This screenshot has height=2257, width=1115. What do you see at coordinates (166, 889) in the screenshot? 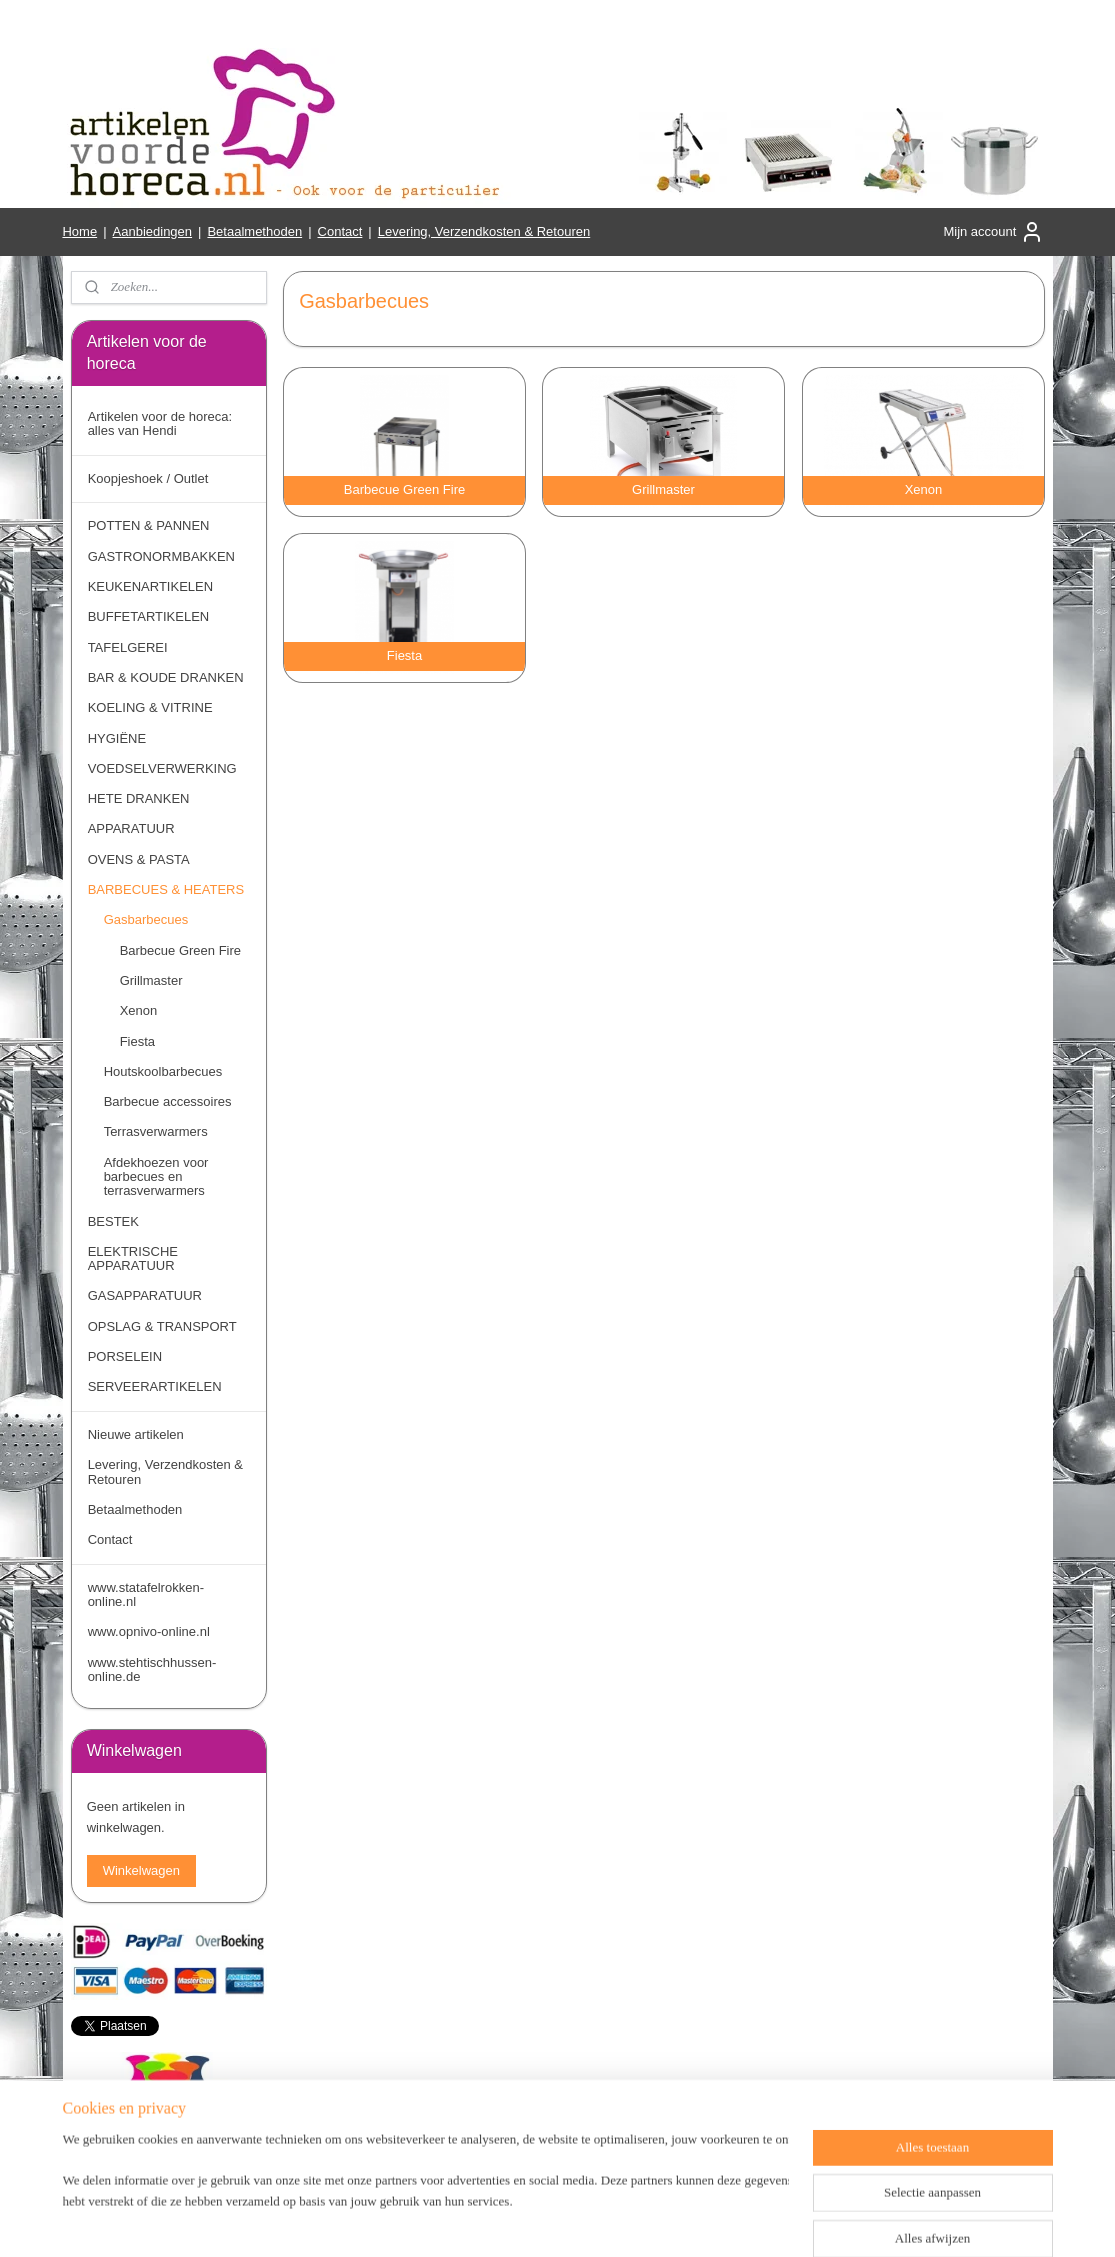
I see `BARBECUES & HEATERS` at bounding box center [166, 889].